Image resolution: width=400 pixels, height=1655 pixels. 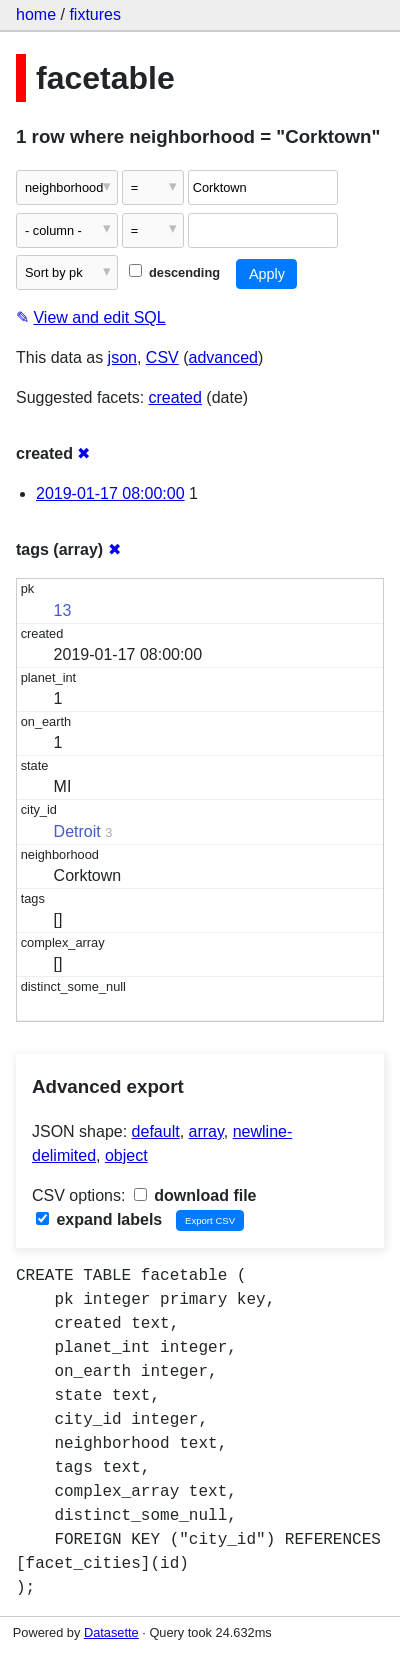 What do you see at coordinates (77, 831) in the screenshot?
I see `Detroit` at bounding box center [77, 831].